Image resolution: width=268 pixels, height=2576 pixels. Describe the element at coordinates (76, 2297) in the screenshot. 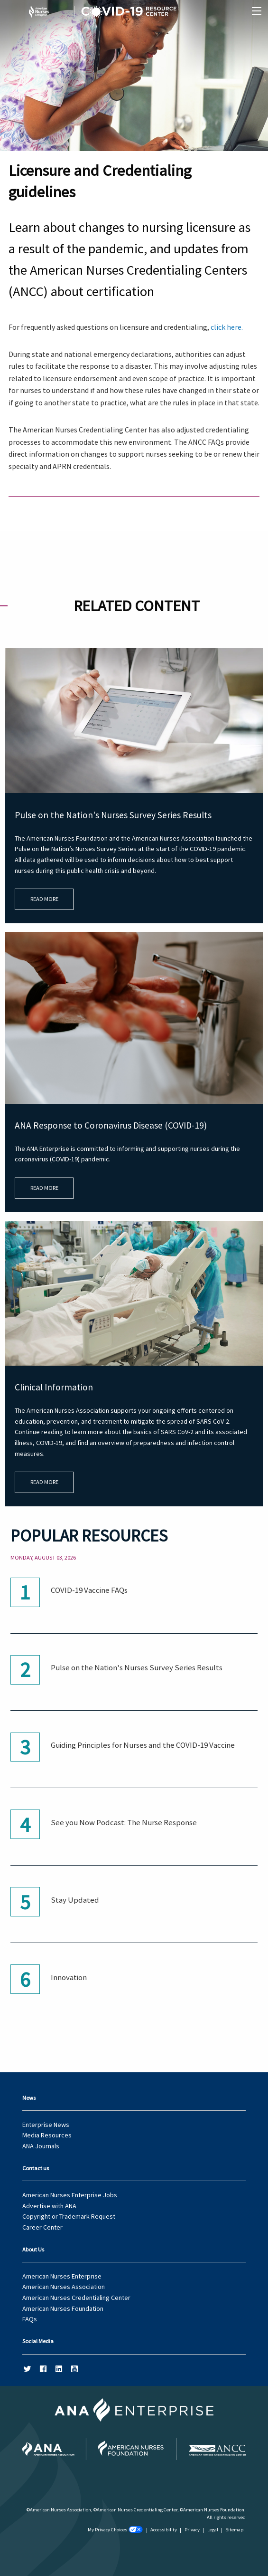

I see `American Nurses Credentialing Center` at that location.